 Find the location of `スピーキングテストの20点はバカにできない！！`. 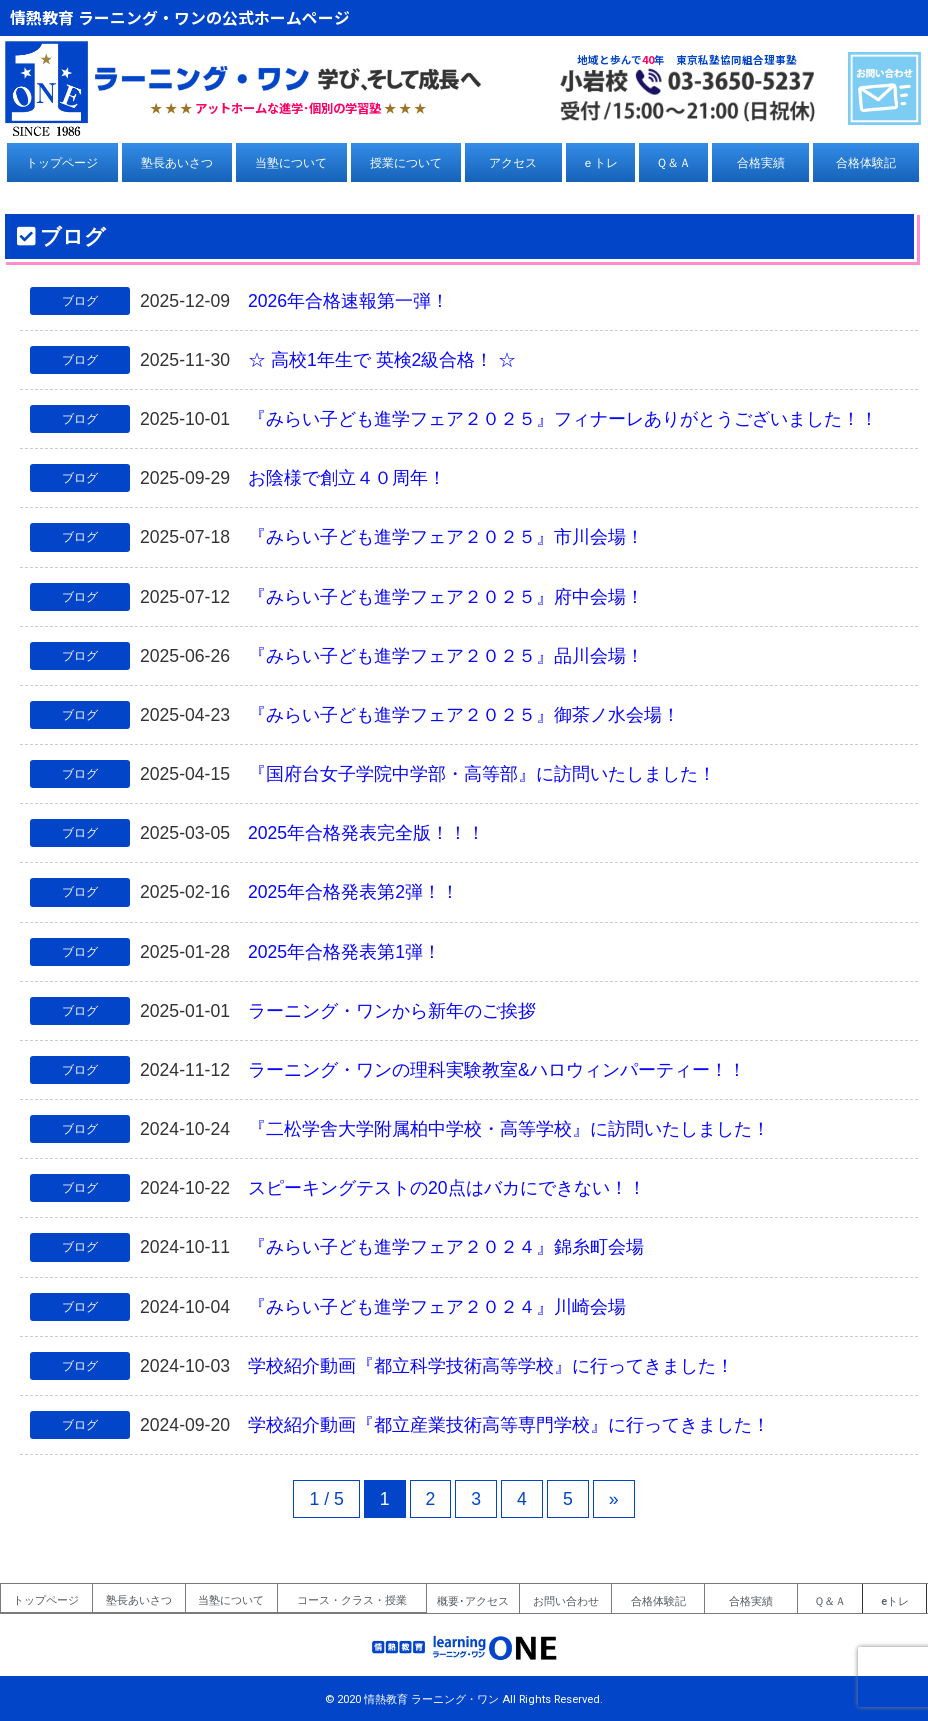

スピーキングテストの20点はバカにできない！！ is located at coordinates (447, 1188).